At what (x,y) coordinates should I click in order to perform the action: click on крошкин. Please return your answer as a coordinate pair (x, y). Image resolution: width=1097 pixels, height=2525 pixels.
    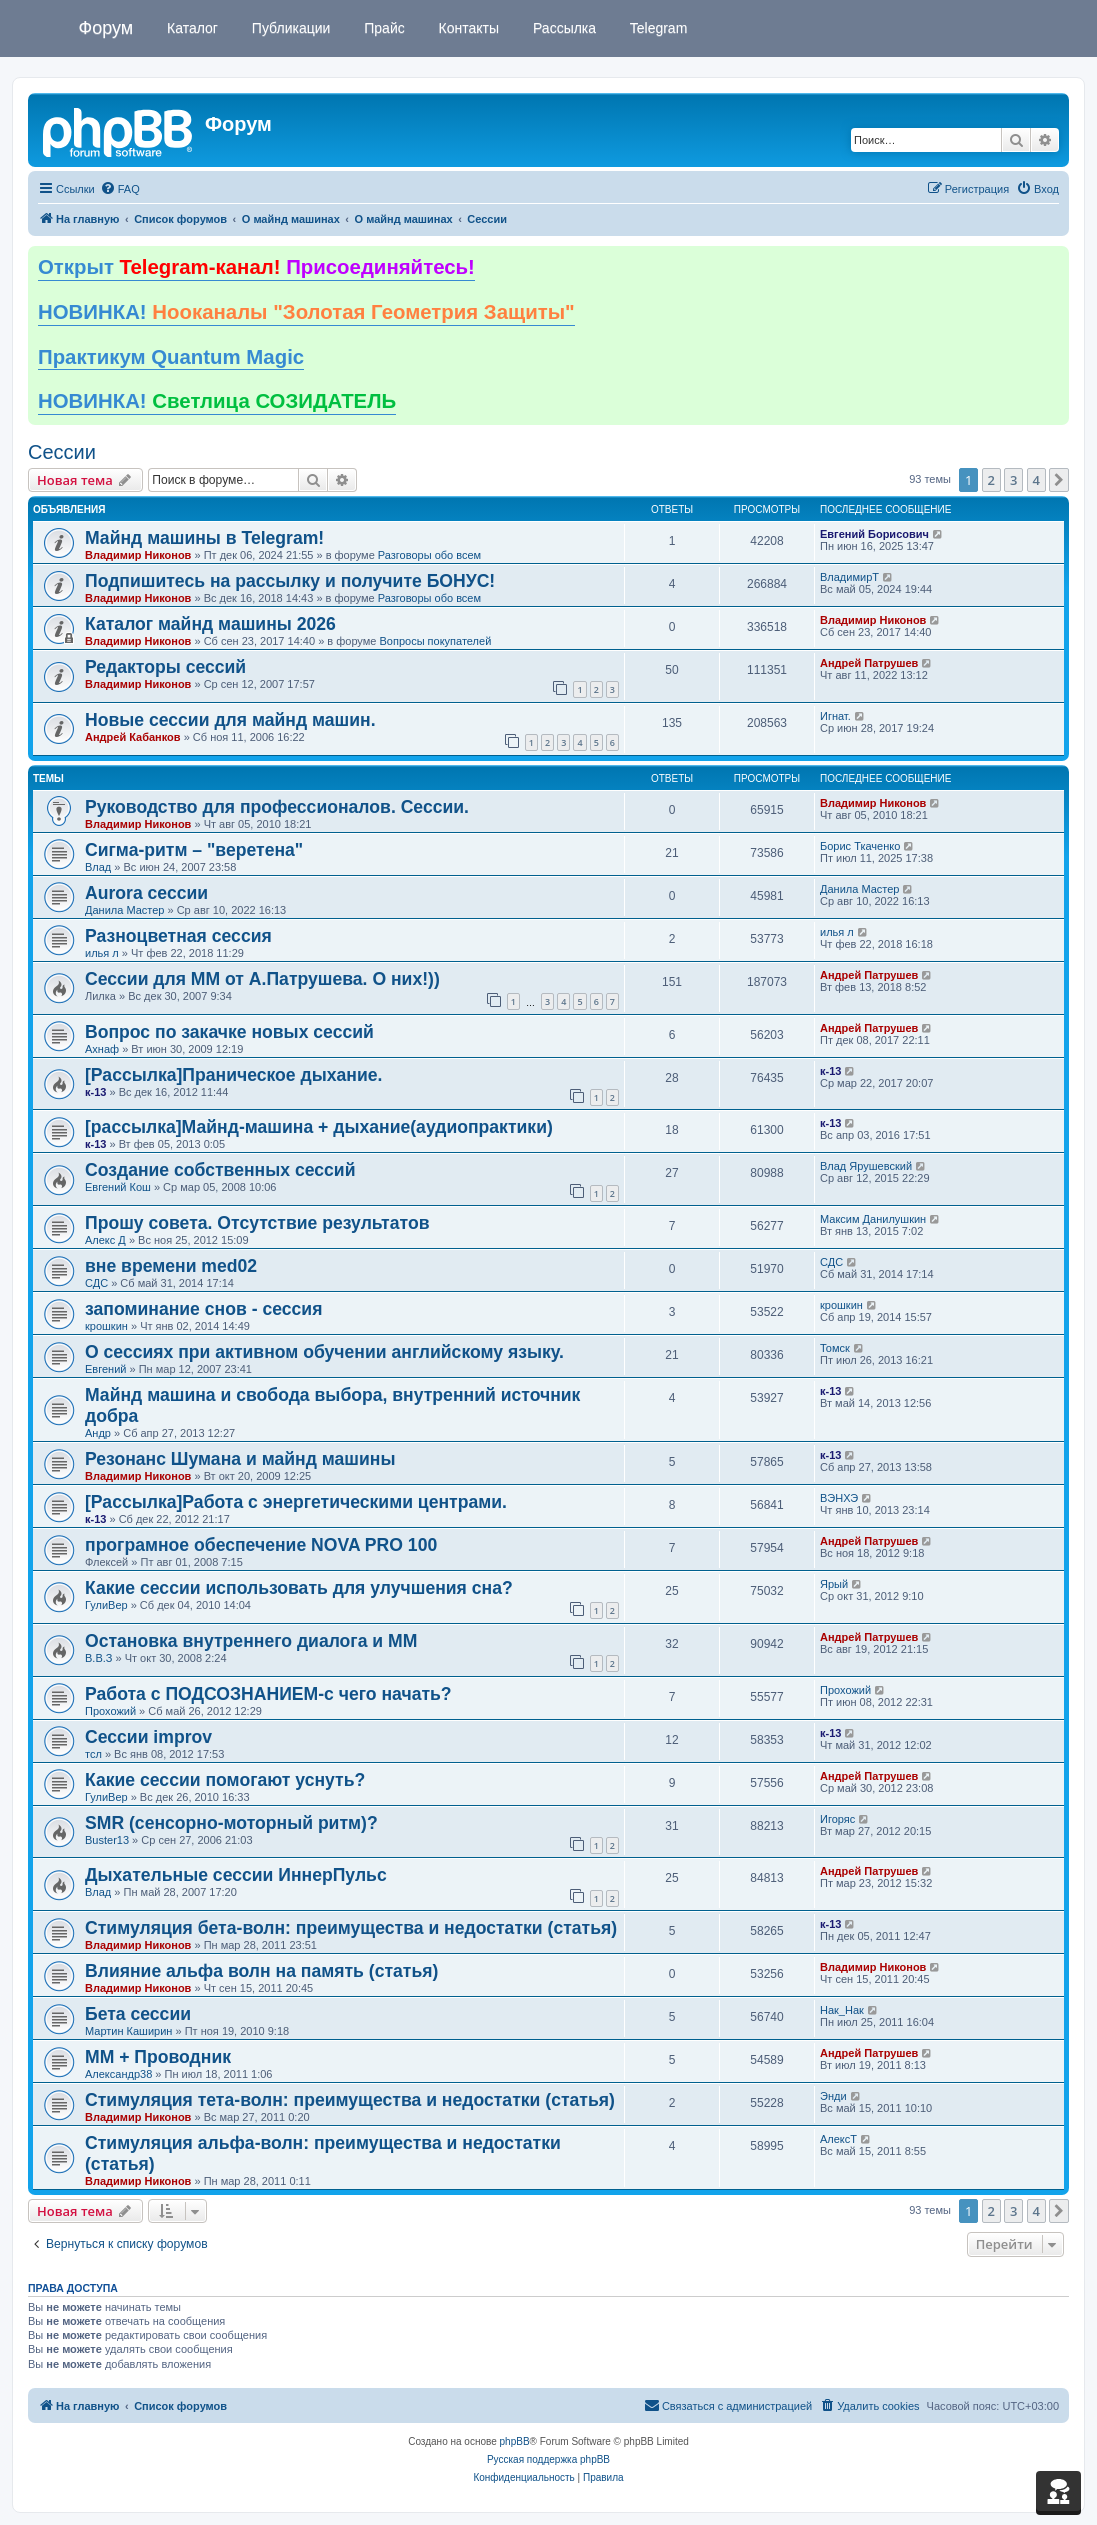
    Looking at the image, I should click on (106, 1326).